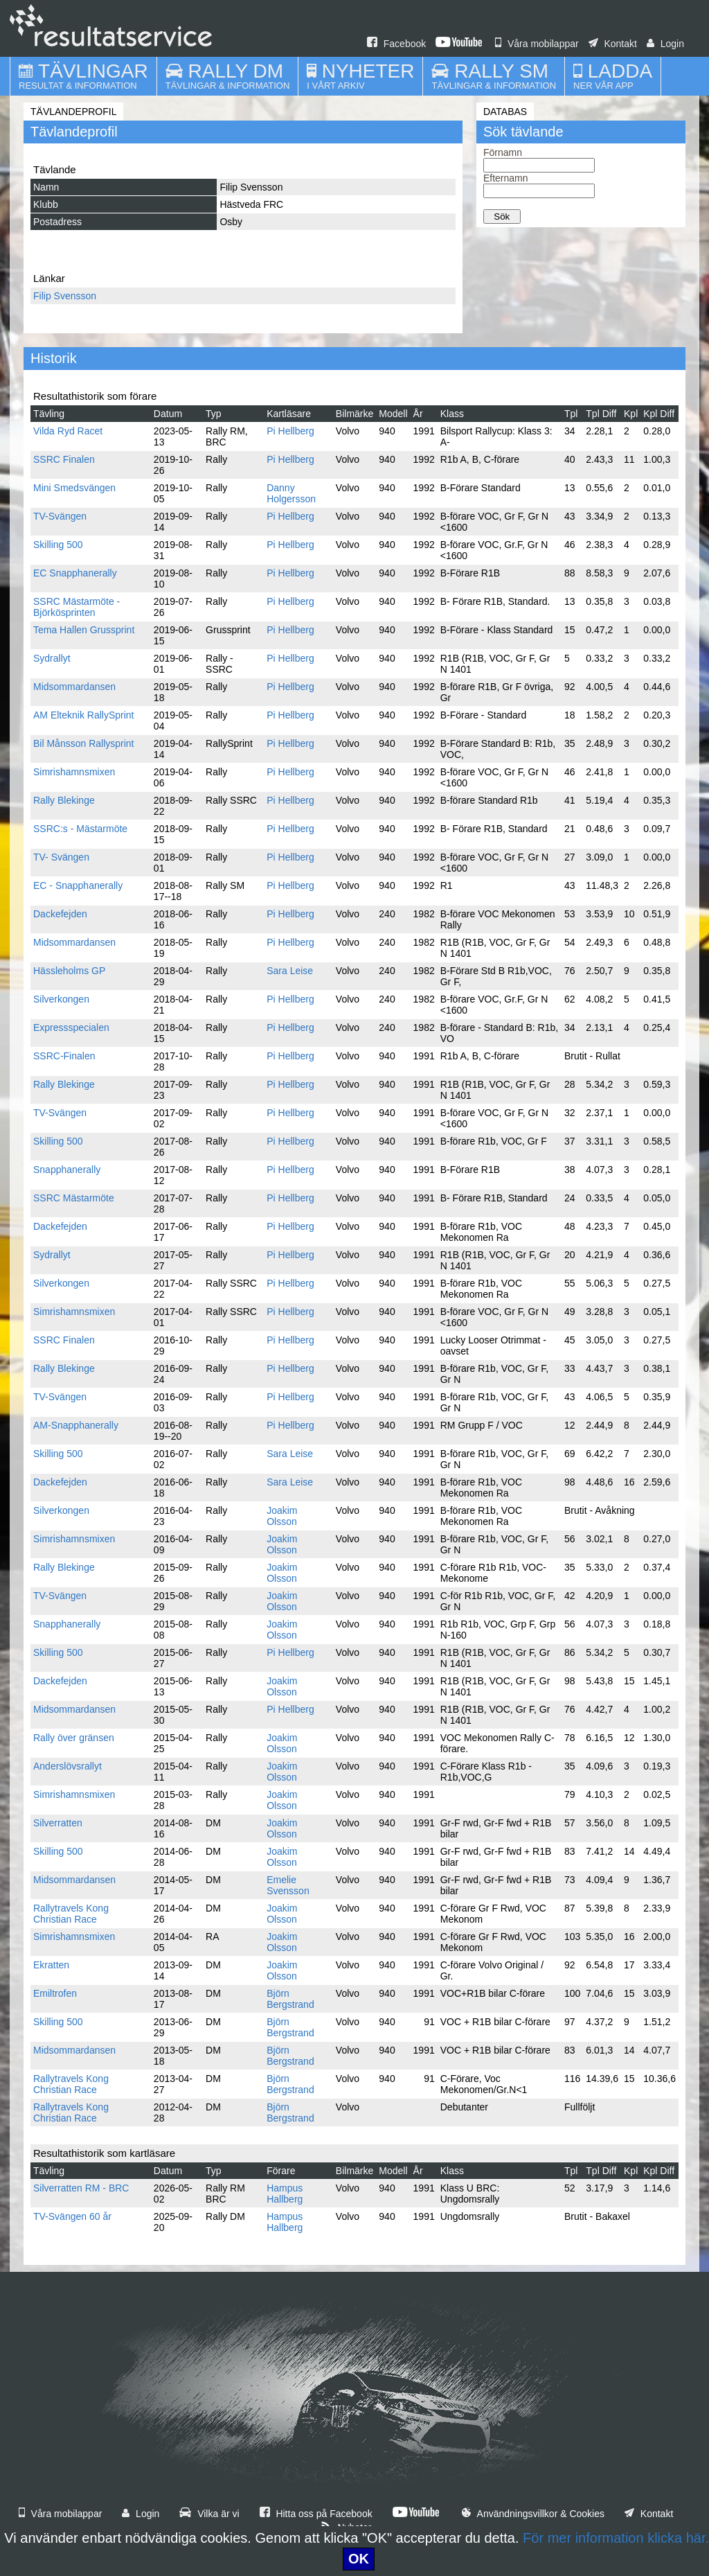  Describe the element at coordinates (75, 1425) in the screenshot. I see `AM-Snapphanerally` at that location.